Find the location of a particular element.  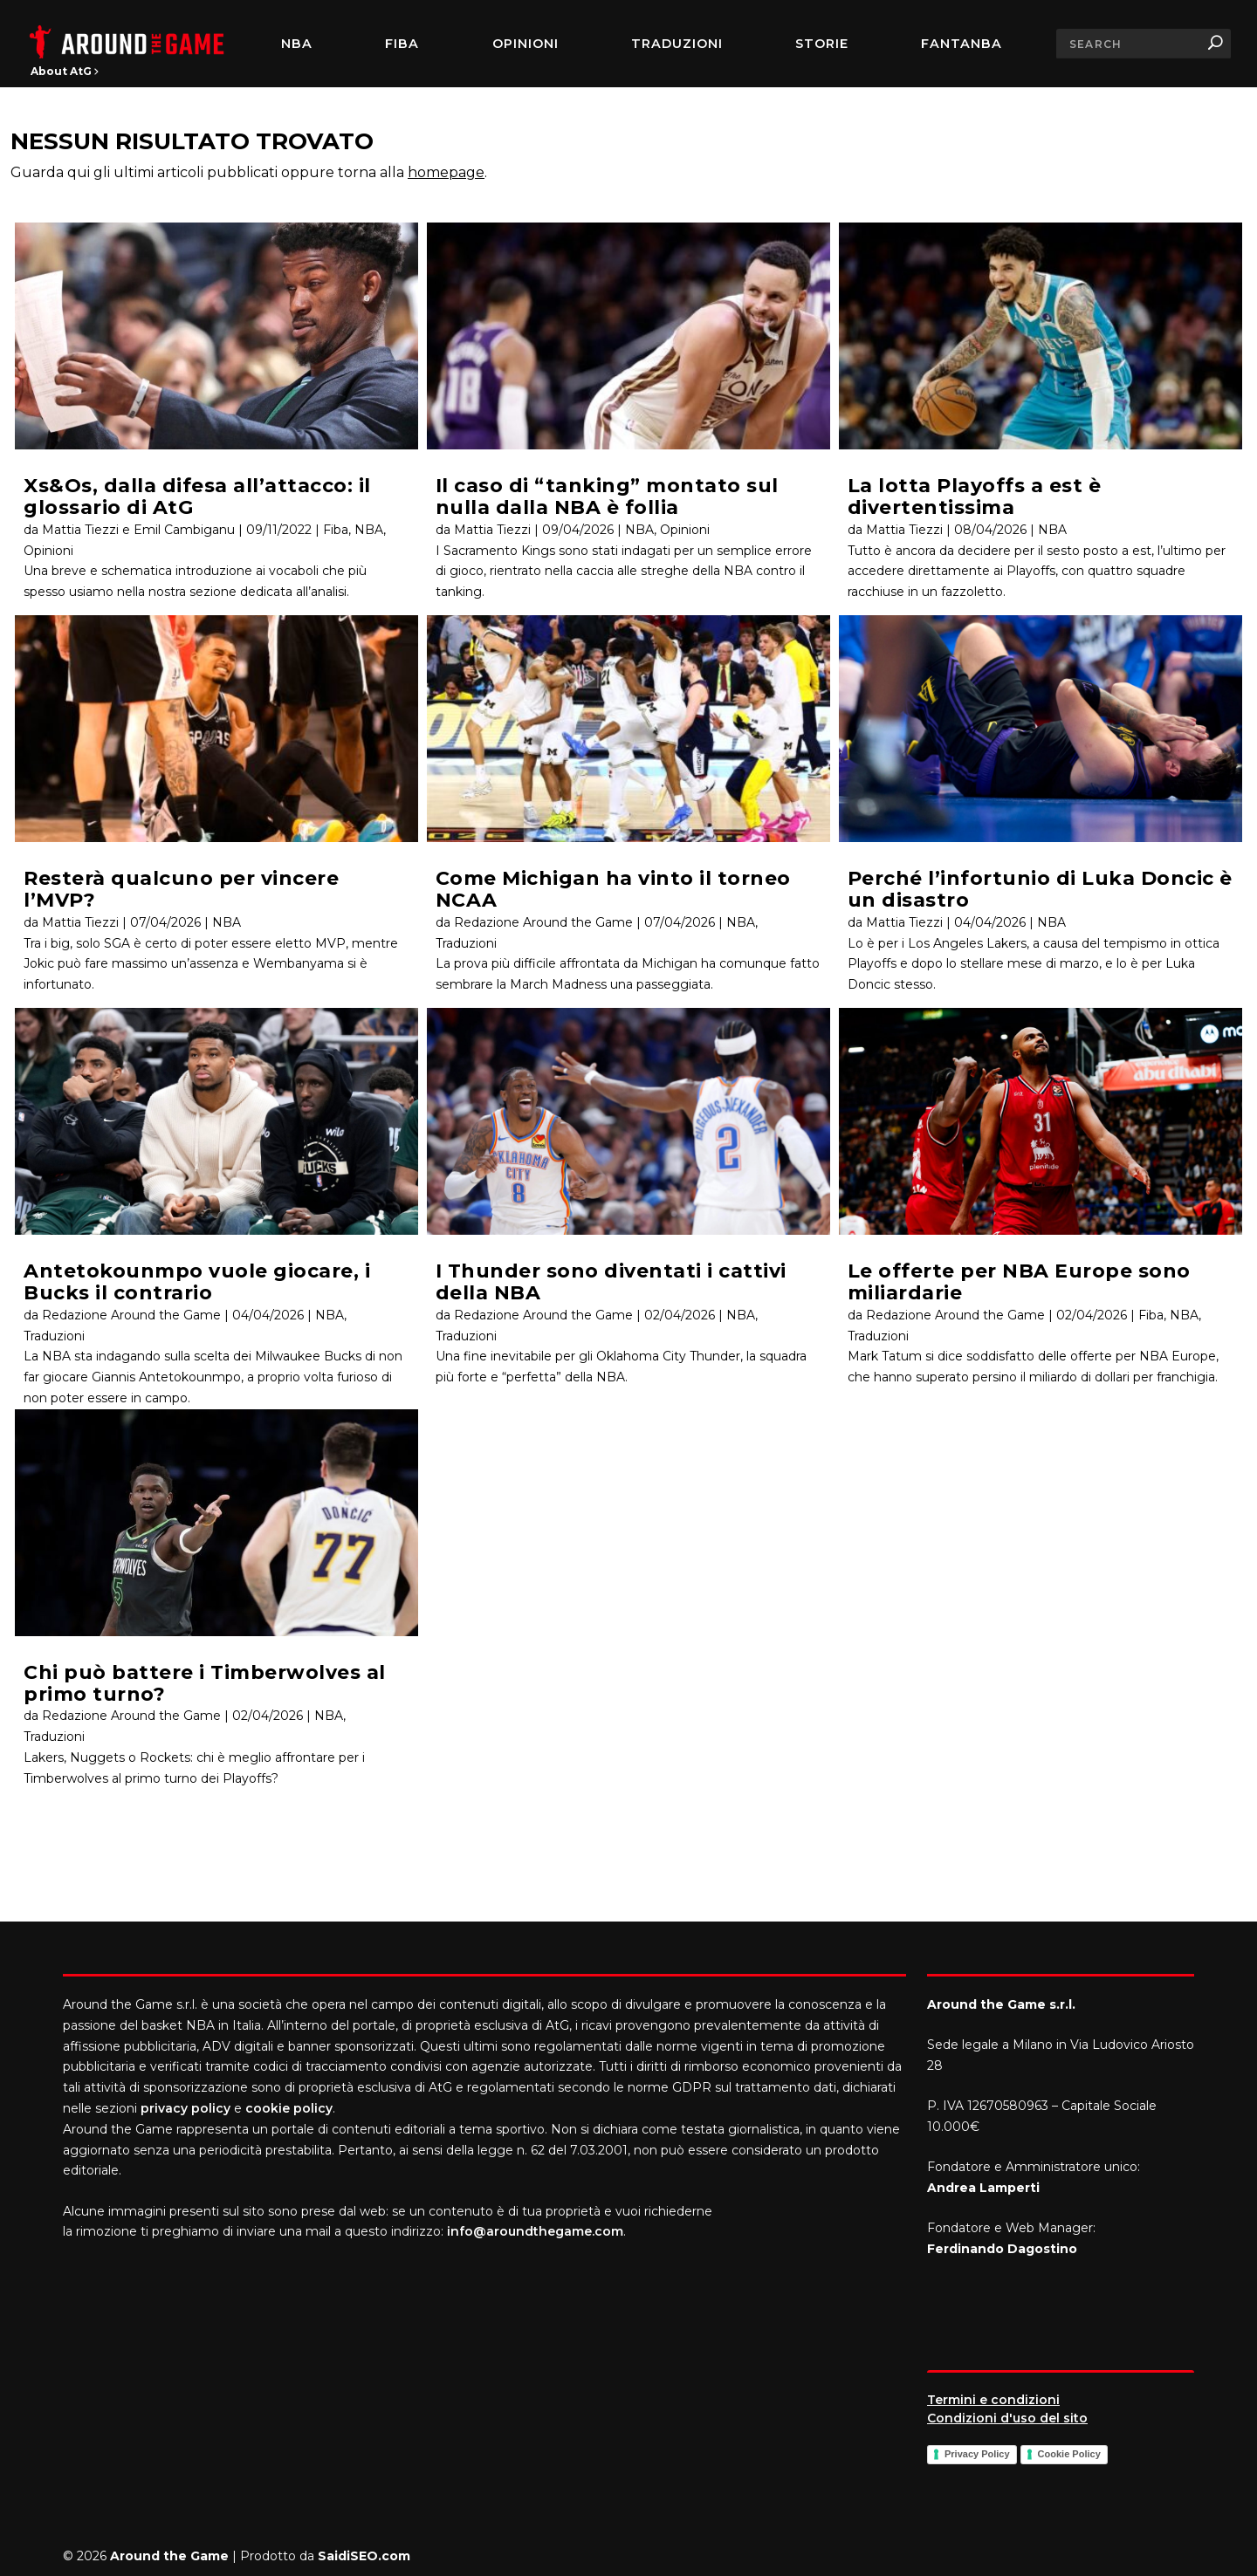

Opinioni is located at coordinates (525, 44).